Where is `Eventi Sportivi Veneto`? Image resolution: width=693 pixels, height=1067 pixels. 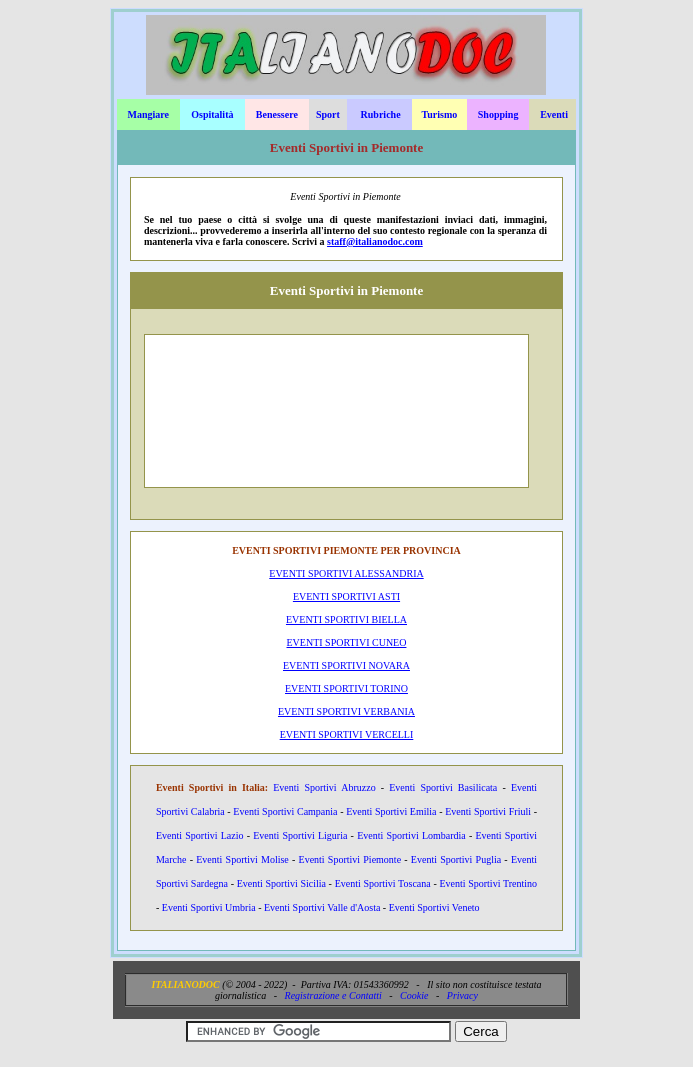
Eventi Sportivi Veneto is located at coordinates (434, 907).